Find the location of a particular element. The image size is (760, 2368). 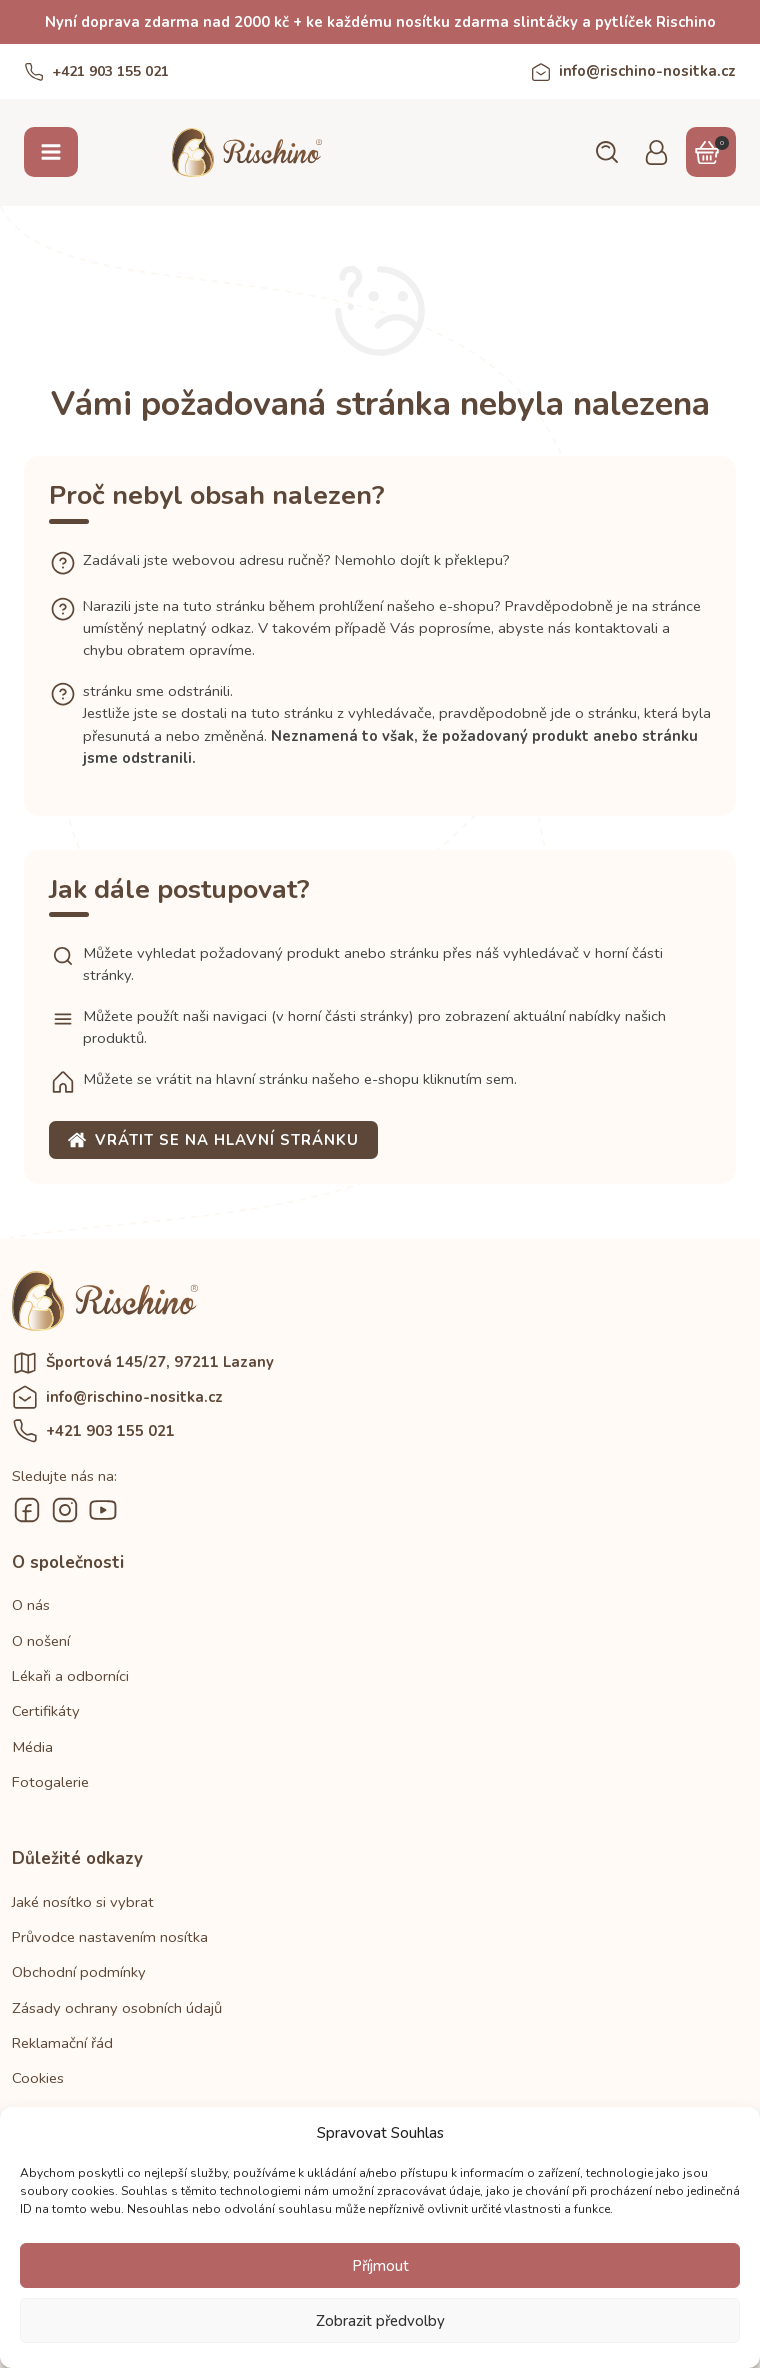

O nás is located at coordinates (31, 1605).